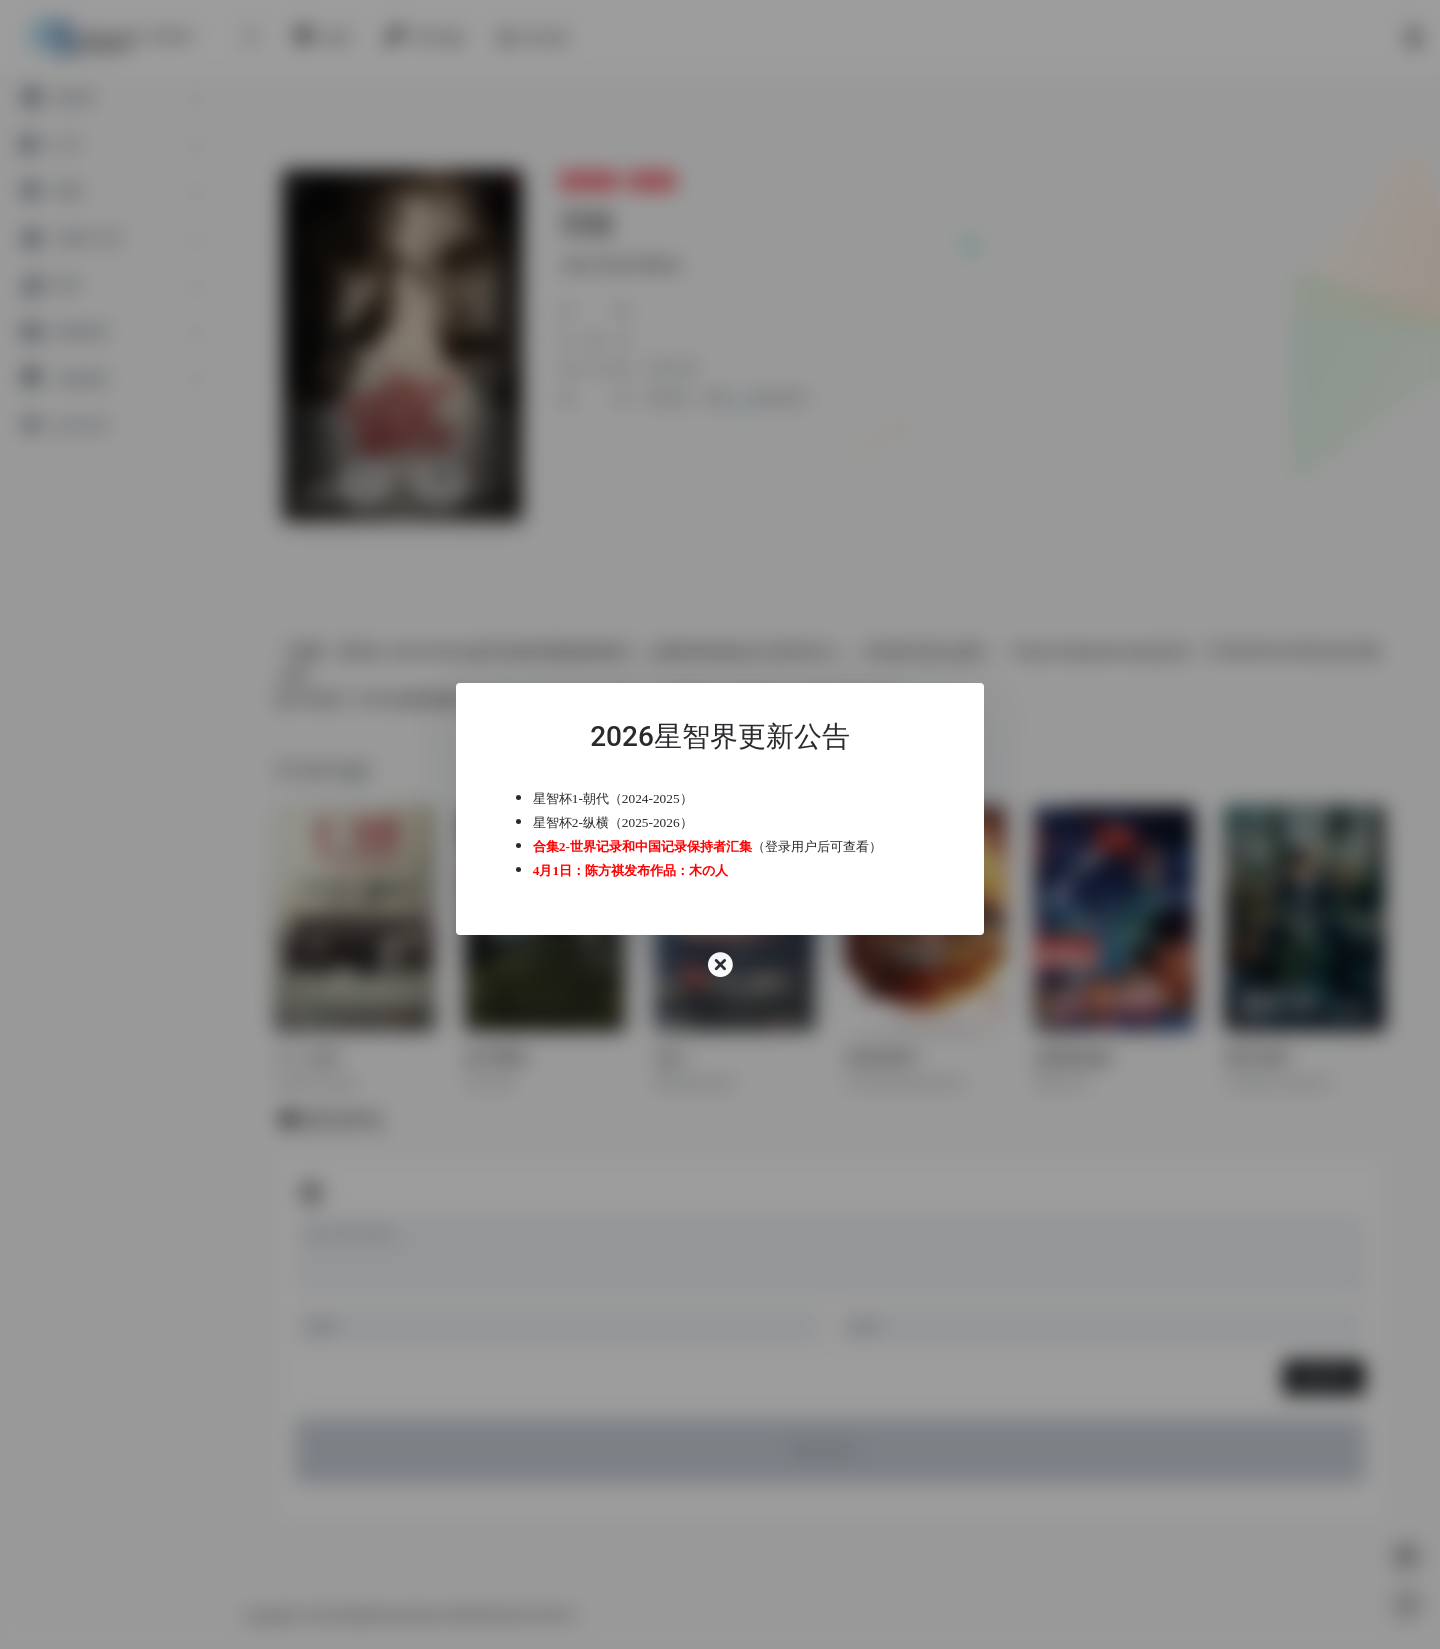 This screenshot has height=1649, width=1440. Describe the element at coordinates (624, 798) in the screenshot. I see `星智杯1-朝代（2024-2025）` at that location.